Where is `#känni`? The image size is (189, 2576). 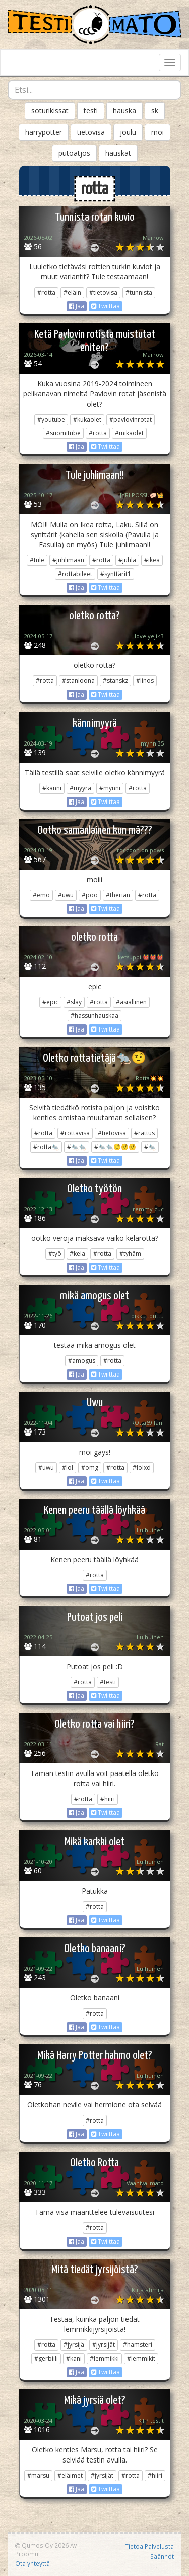
#känni is located at coordinates (51, 788).